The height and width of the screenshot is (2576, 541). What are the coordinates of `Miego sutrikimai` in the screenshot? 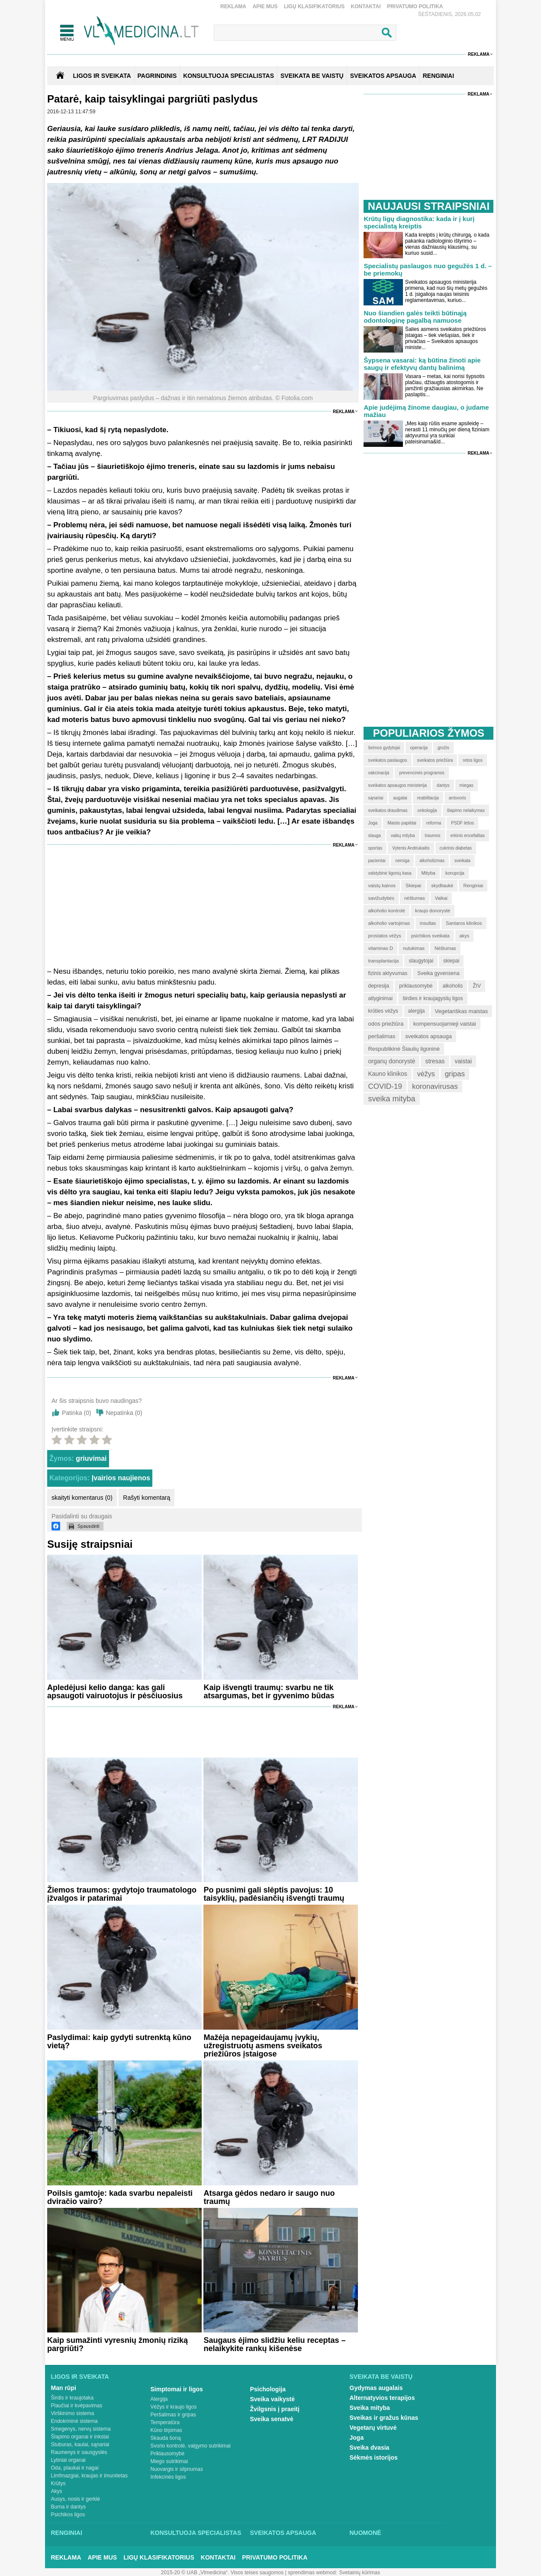 It's located at (169, 2461).